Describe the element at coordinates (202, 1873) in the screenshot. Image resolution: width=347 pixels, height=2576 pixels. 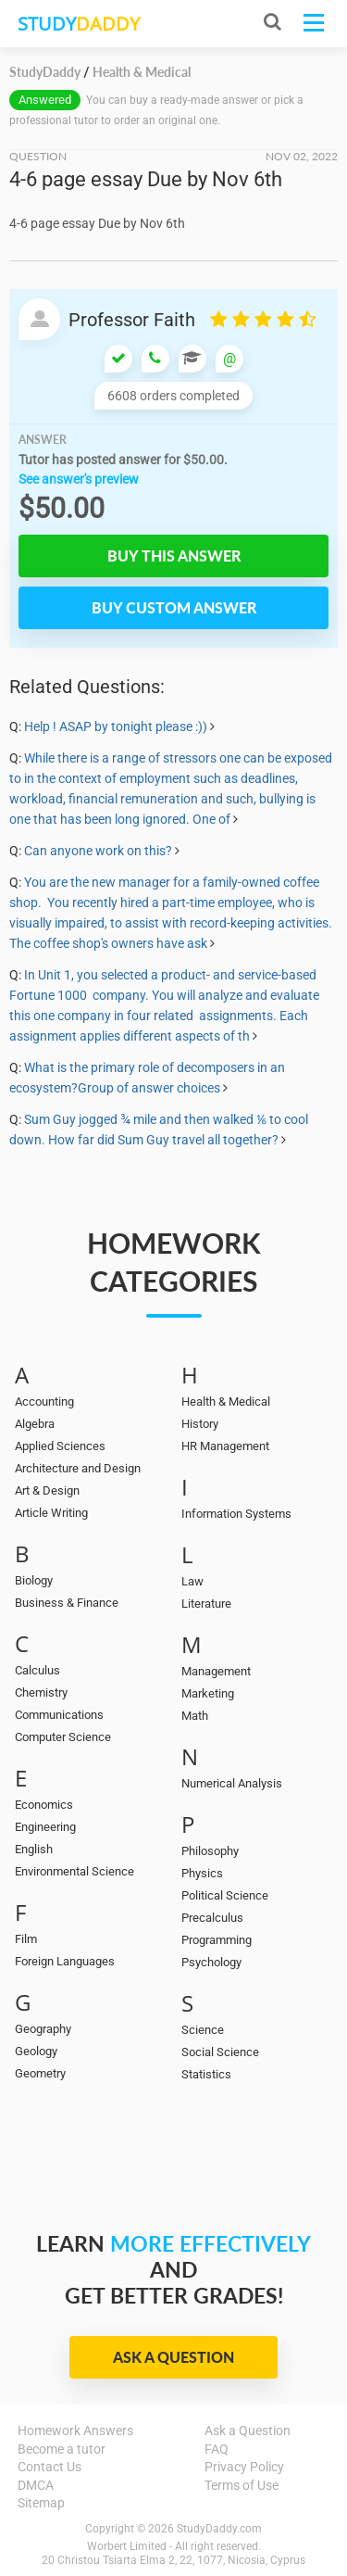
I see `Physics` at that location.